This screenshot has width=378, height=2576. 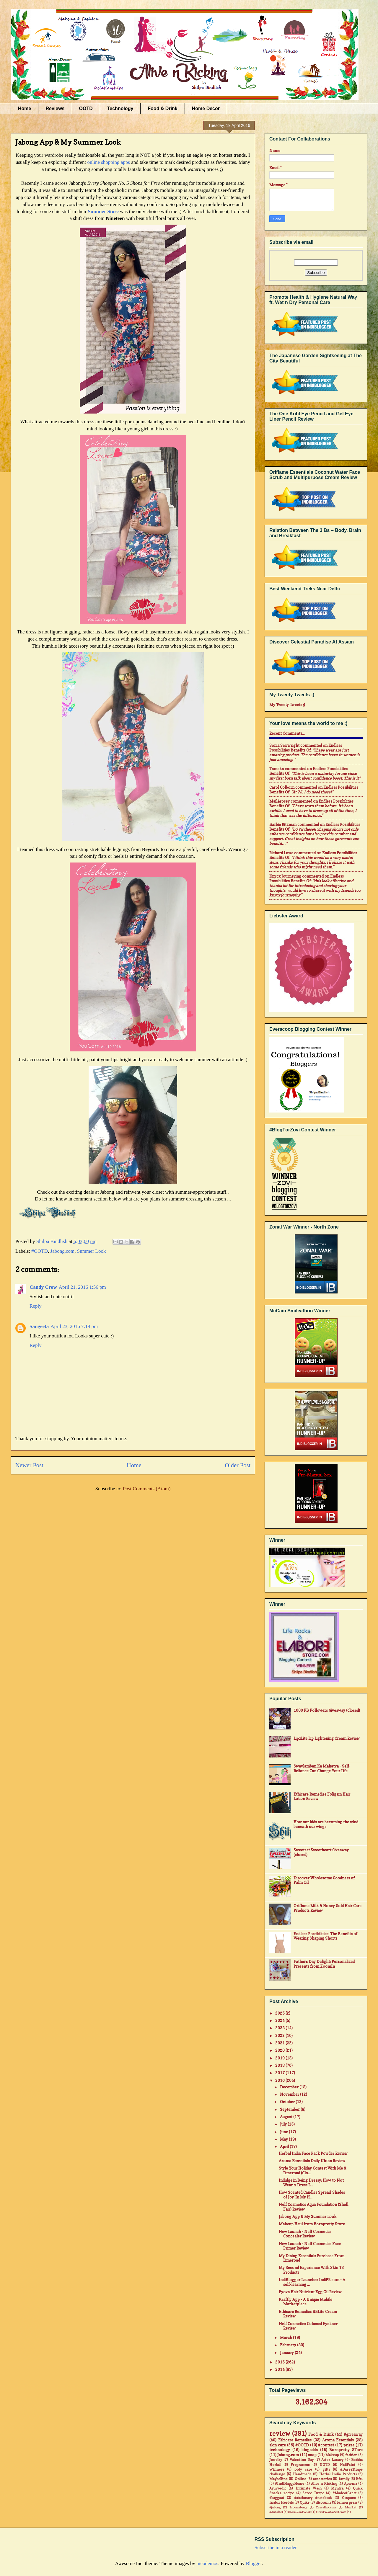 I want to click on Ayorma, so click(x=350, y=2484).